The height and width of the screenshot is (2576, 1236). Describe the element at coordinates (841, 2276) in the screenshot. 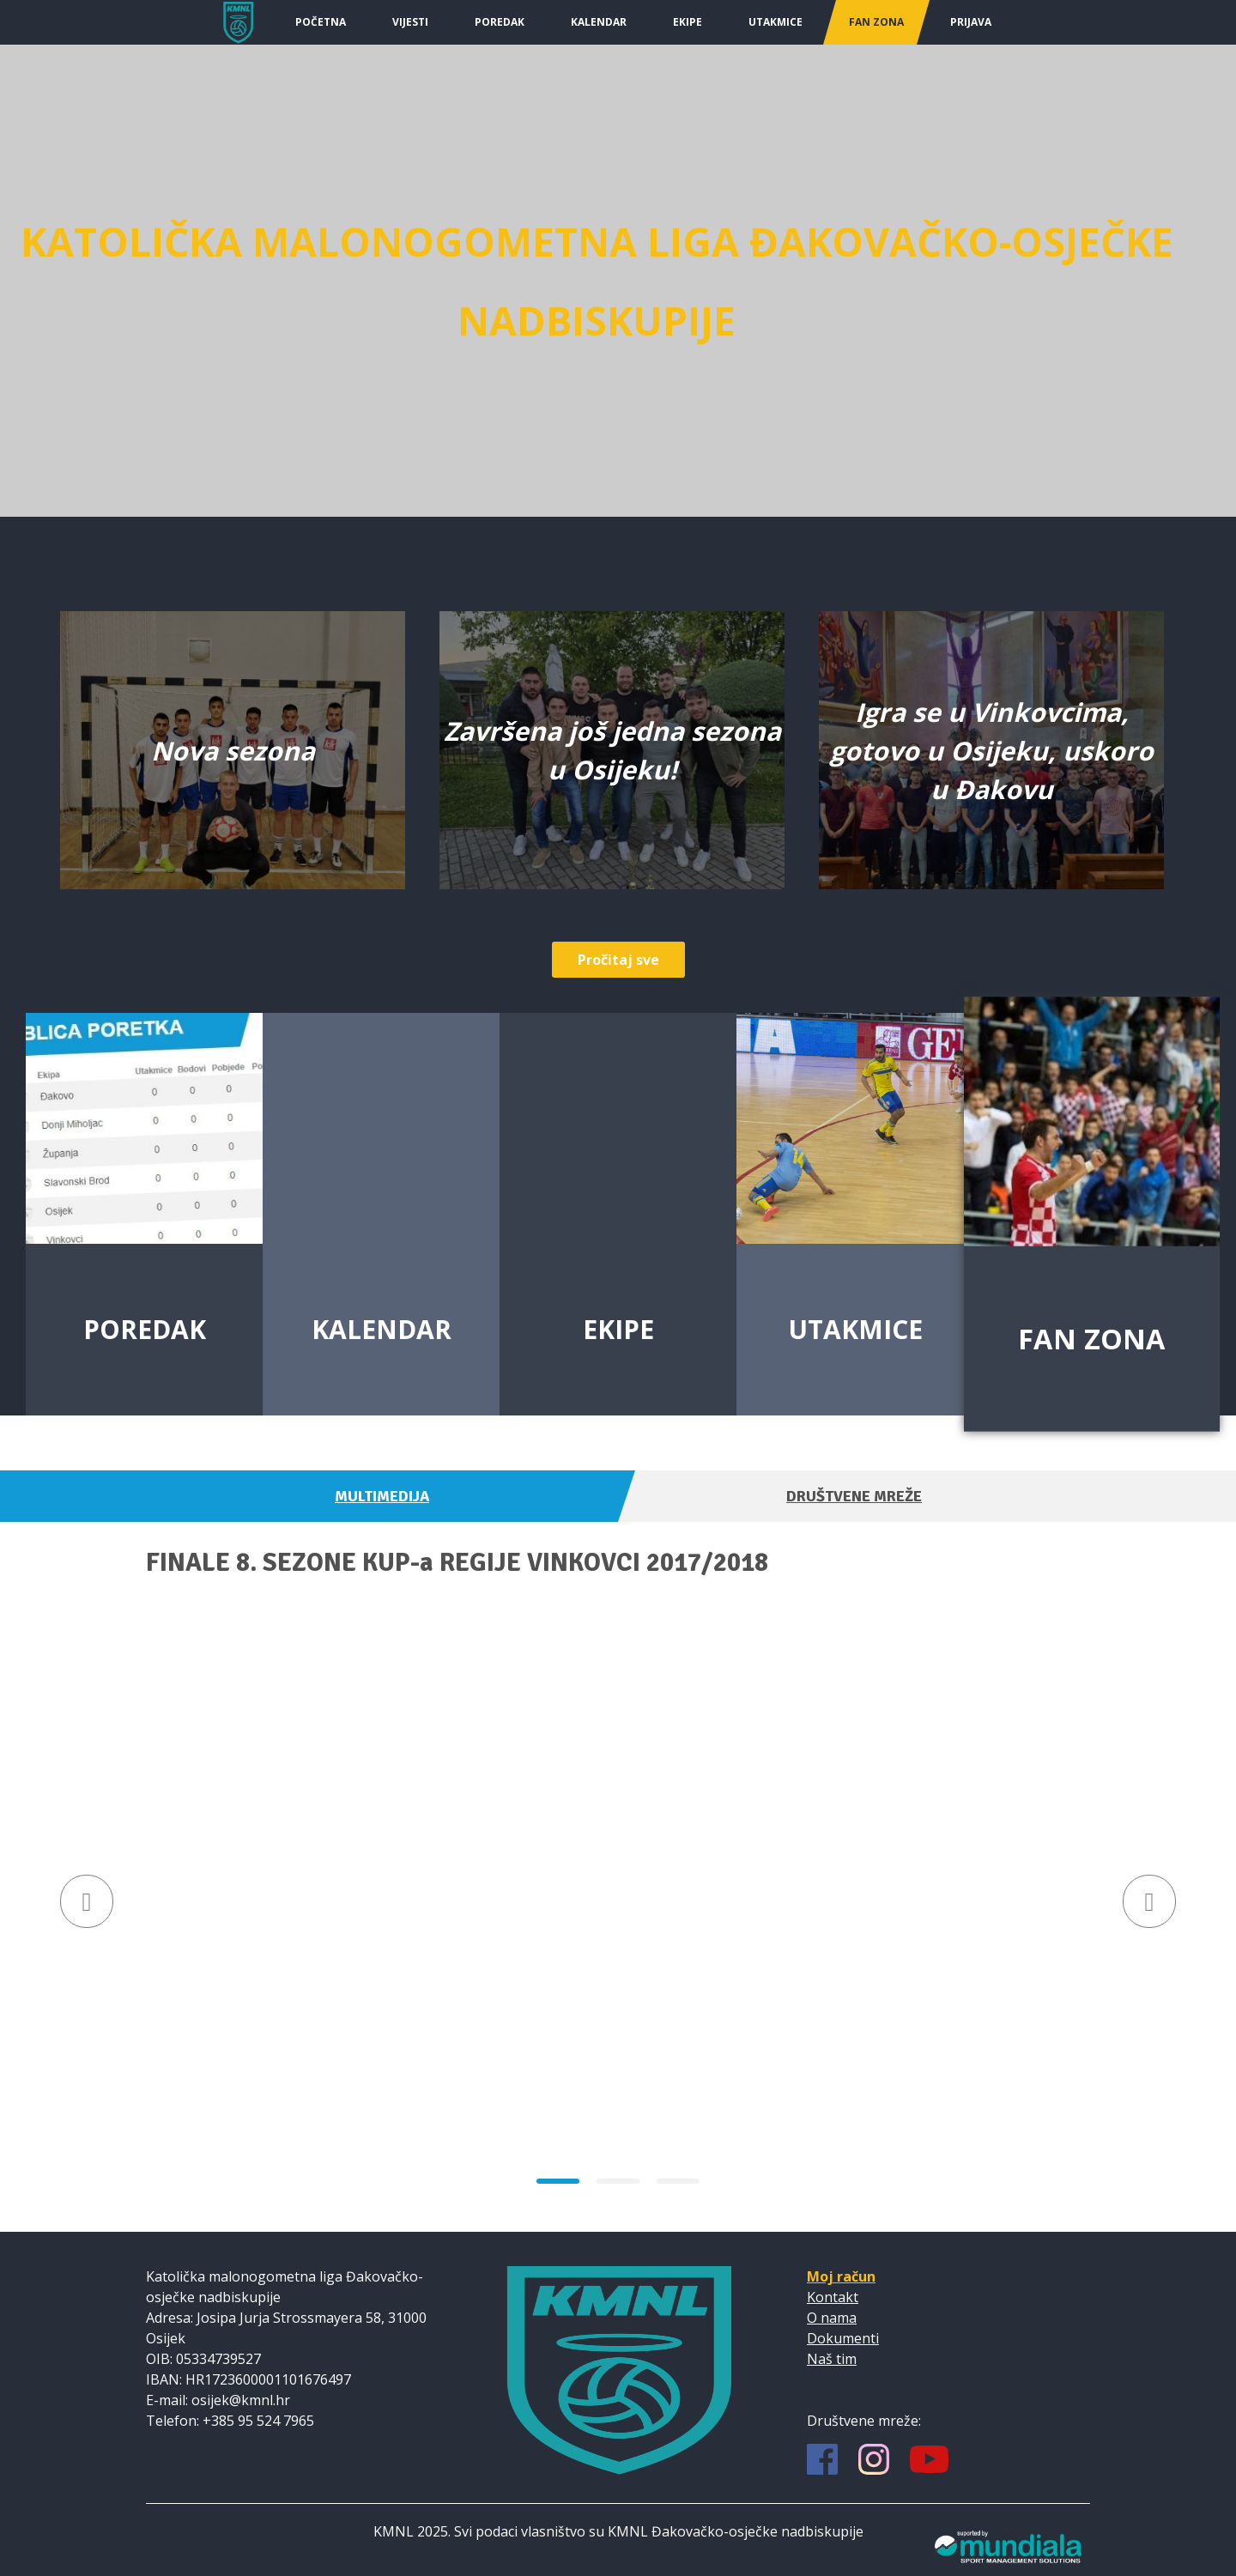

I see `Moj račun` at that location.